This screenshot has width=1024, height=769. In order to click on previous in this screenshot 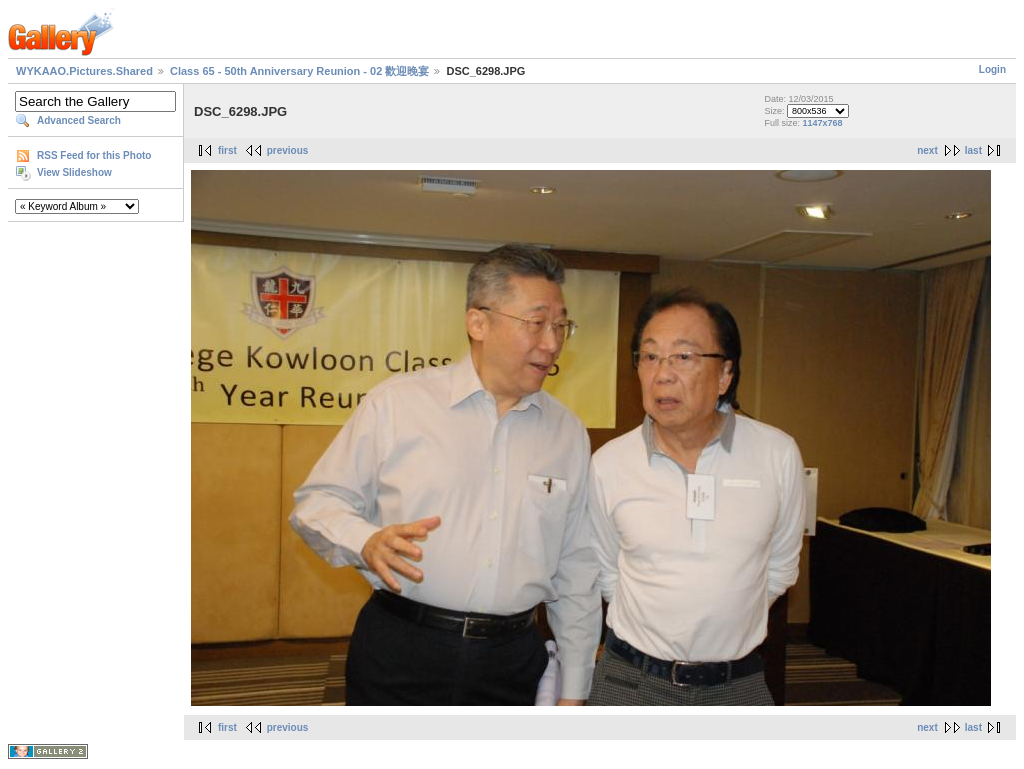, I will do `click(288, 150)`.